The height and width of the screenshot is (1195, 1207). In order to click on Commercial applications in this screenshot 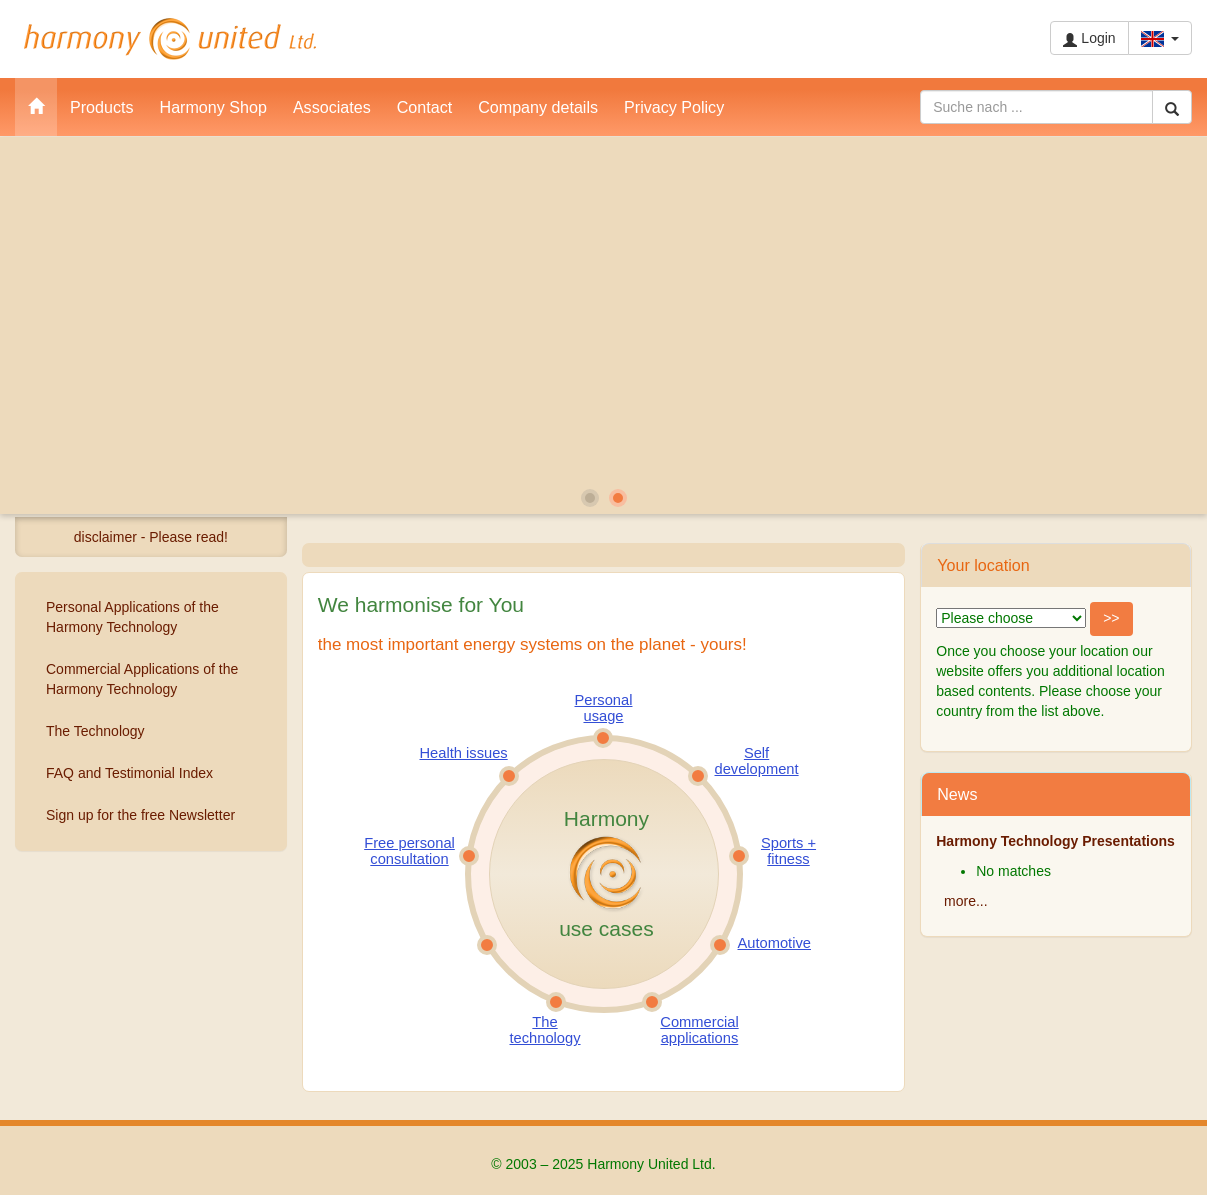, I will do `click(699, 1030)`.